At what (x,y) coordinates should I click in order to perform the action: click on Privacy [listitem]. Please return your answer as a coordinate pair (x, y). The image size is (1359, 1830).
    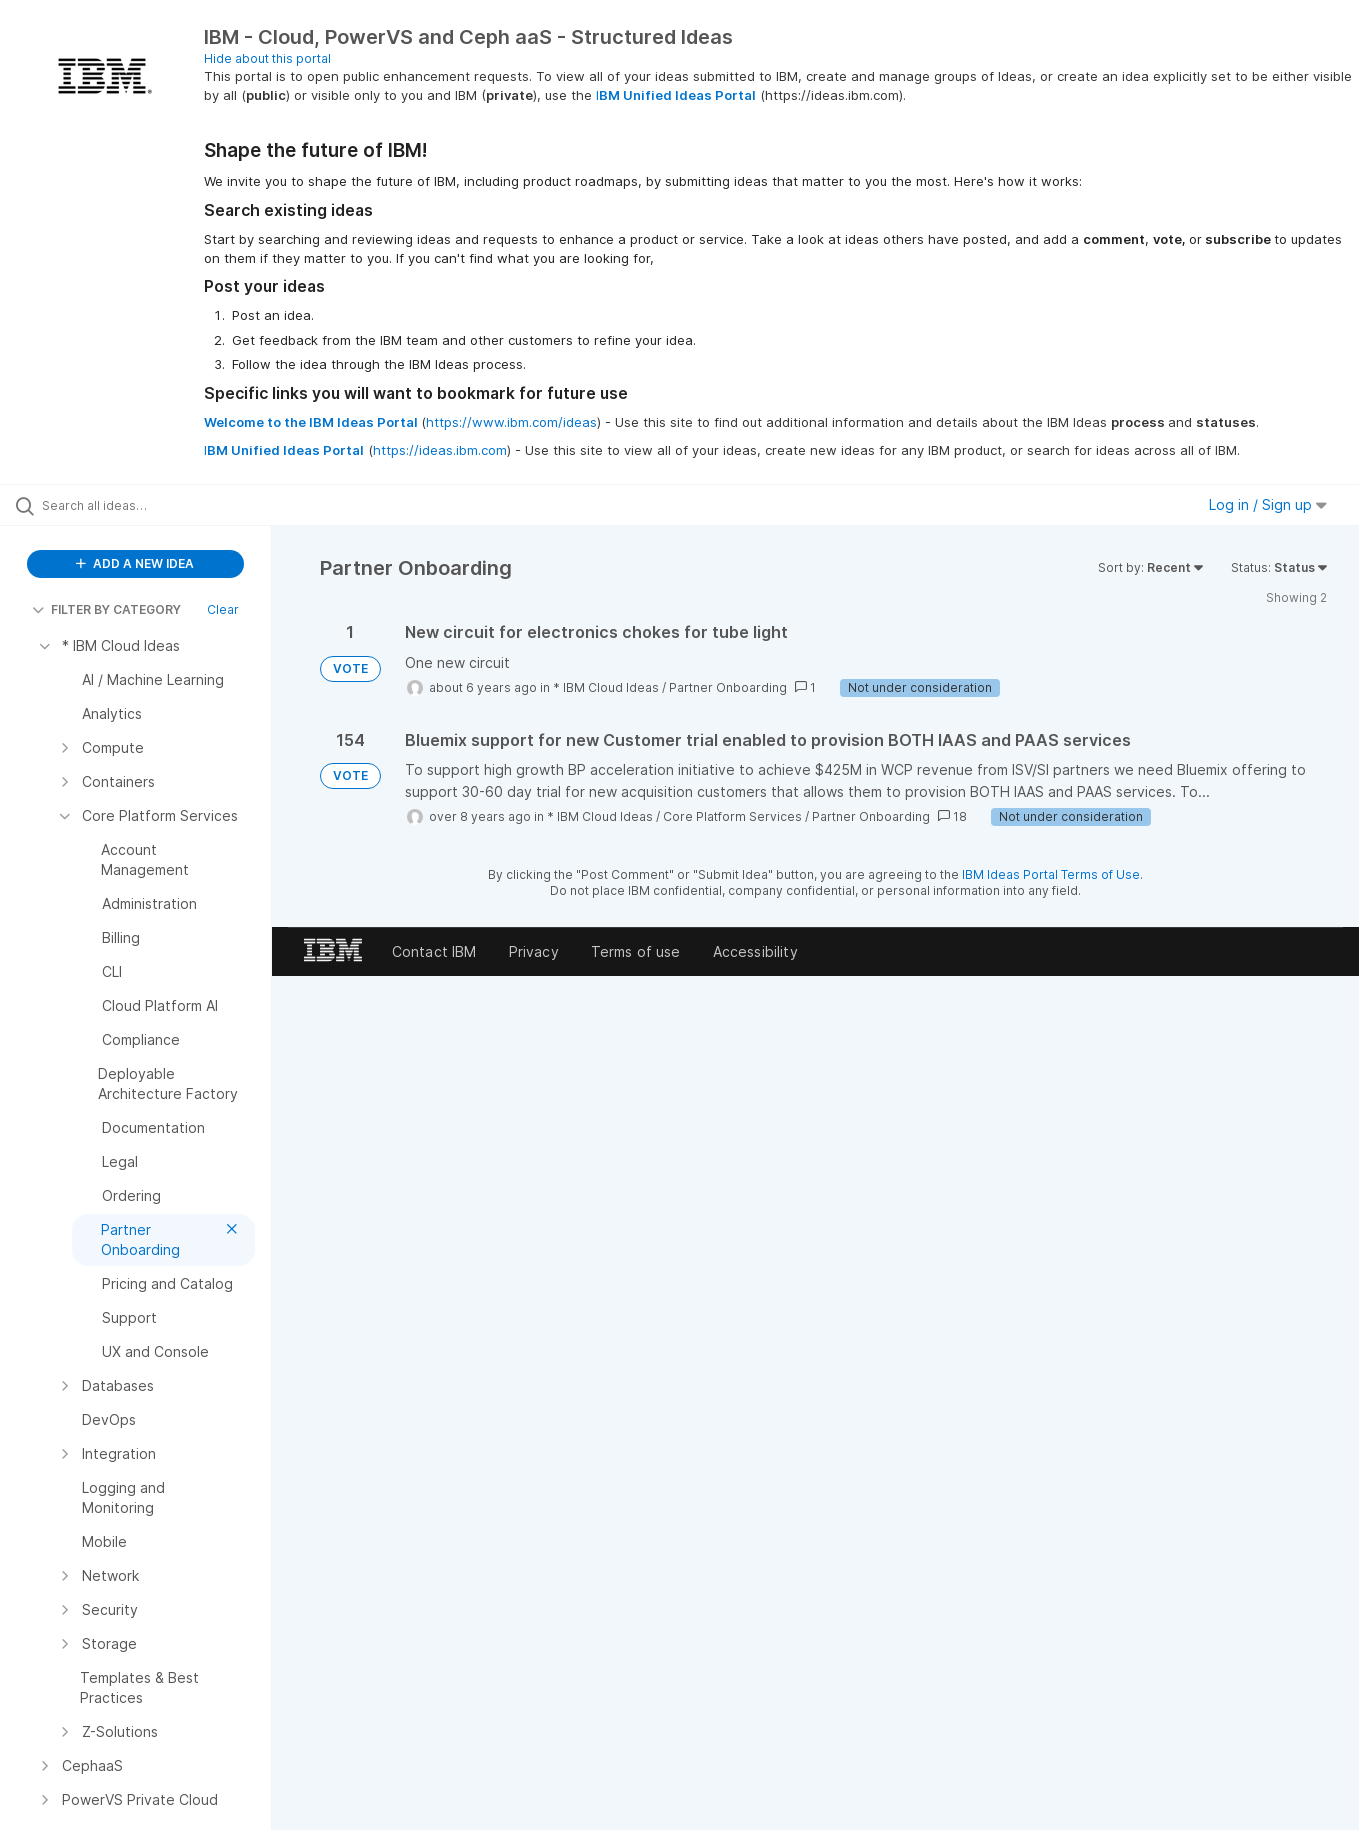
    Looking at the image, I should click on (534, 951).